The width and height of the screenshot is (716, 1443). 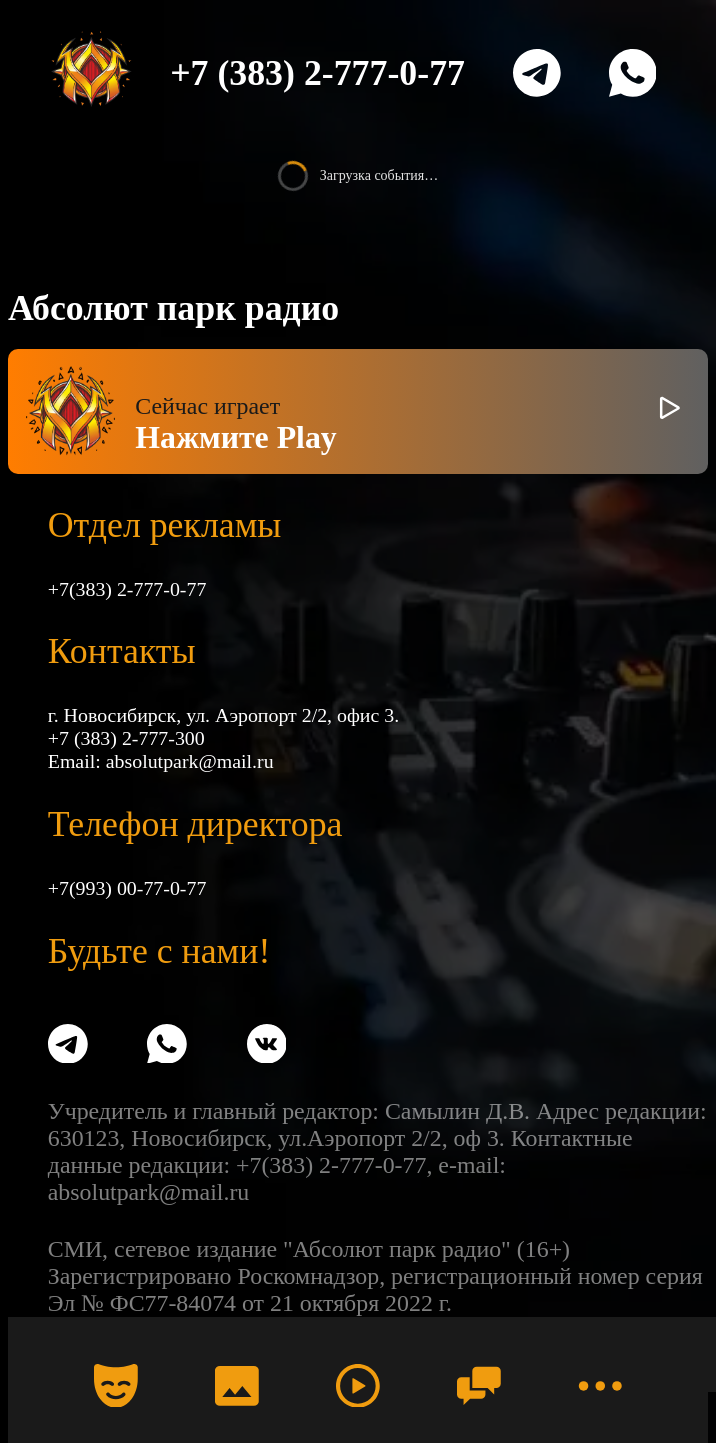 I want to click on absolutpark@mail.ru, so click(x=190, y=761).